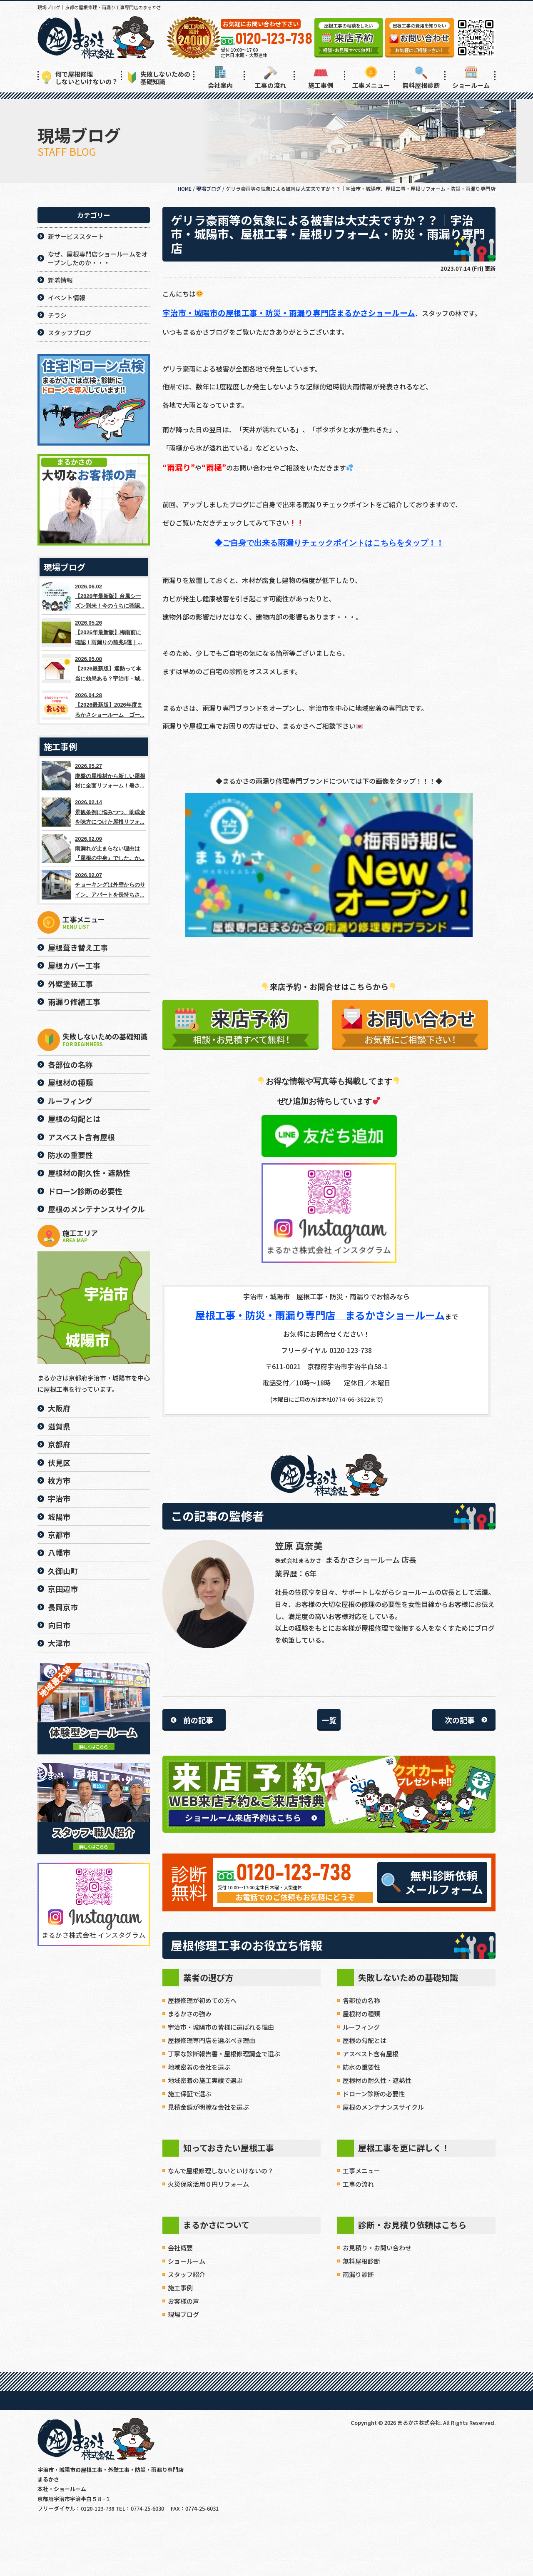  Describe the element at coordinates (205, 2080) in the screenshot. I see `地域密着の施工実績で選ぶ` at that location.